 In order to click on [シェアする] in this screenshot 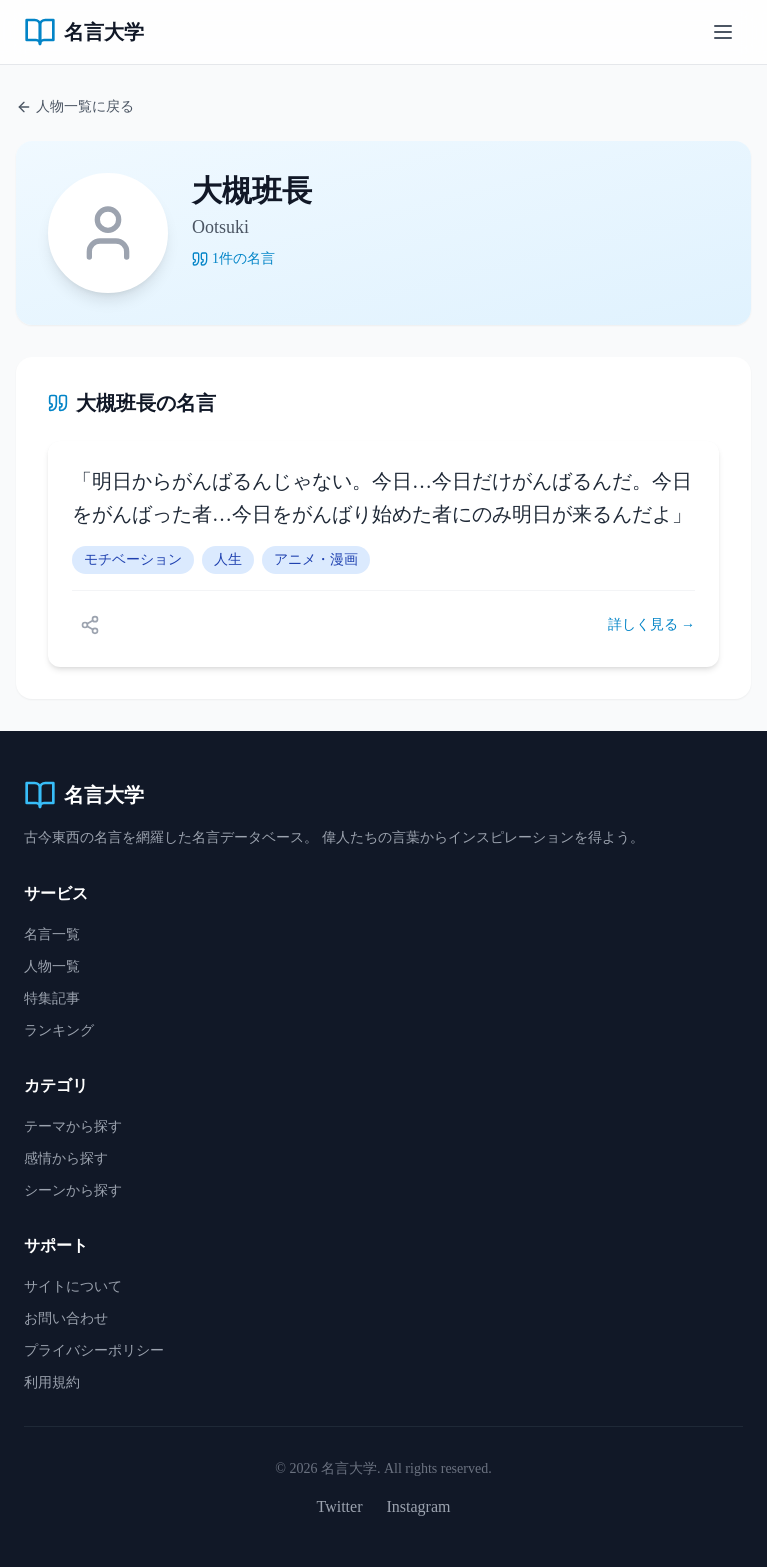, I will do `click(90, 625)`.